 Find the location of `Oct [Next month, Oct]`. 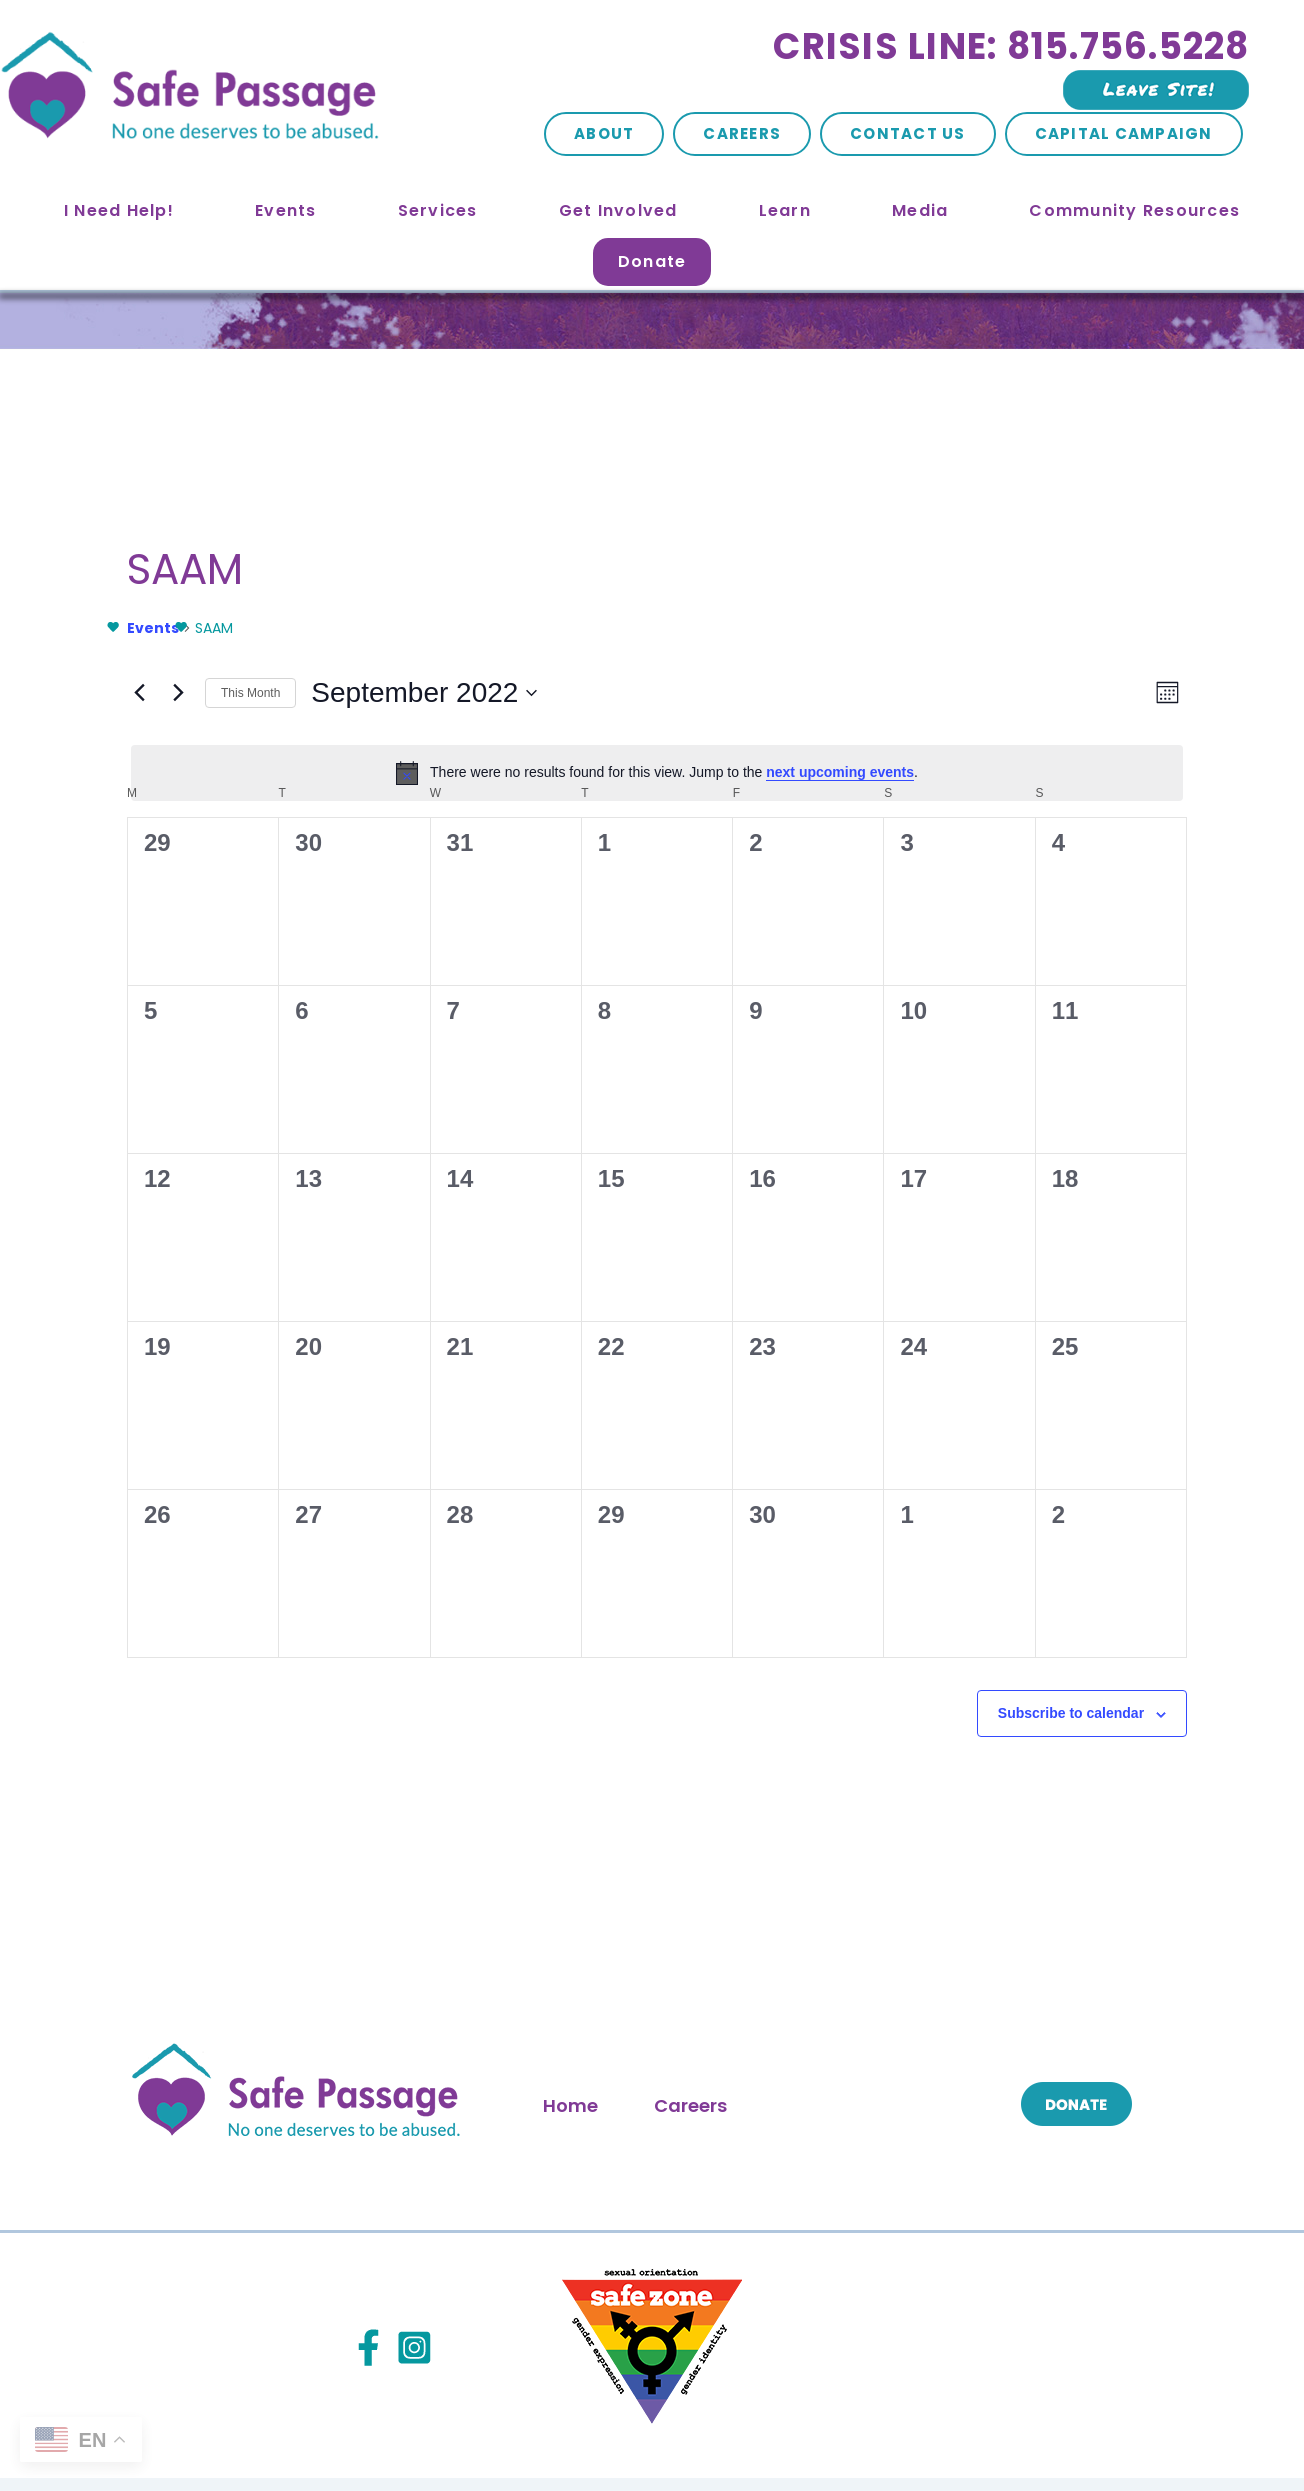

Oct [Next month, Oct] is located at coordinates (1193, 1641).